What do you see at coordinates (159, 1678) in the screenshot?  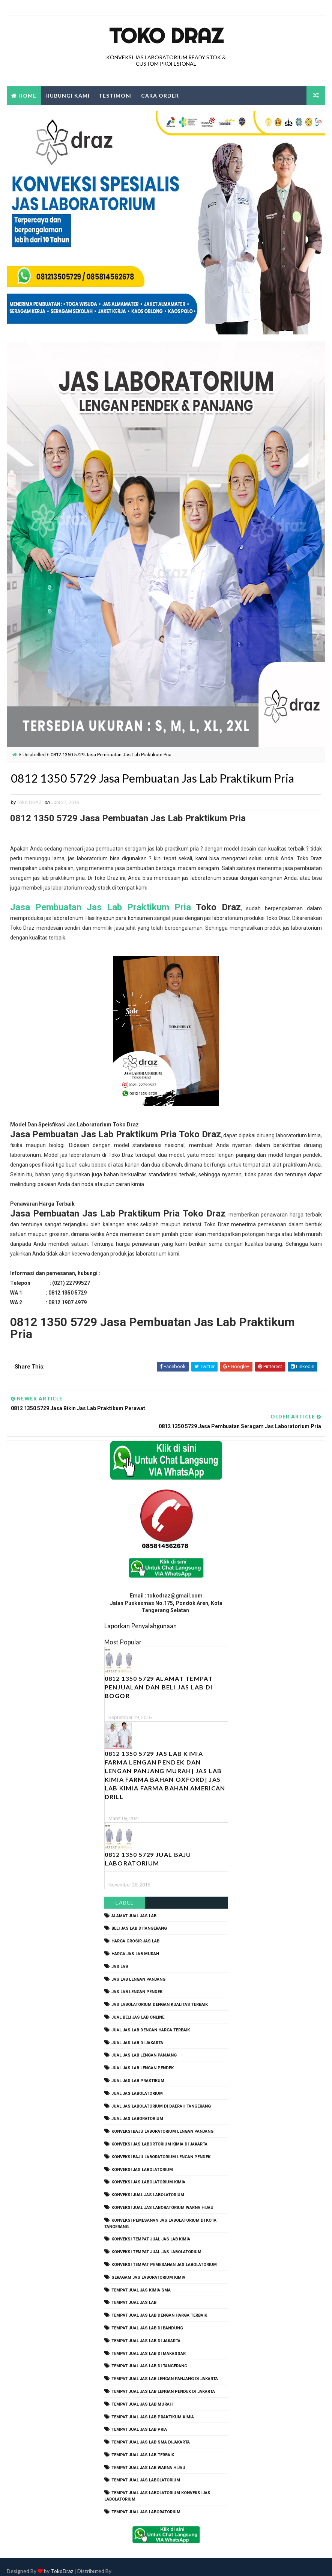 I see `0812 1350 5729 Alamat Tempat Penjualan dan Beli Jas Lab Di Bogor` at bounding box center [159, 1678].